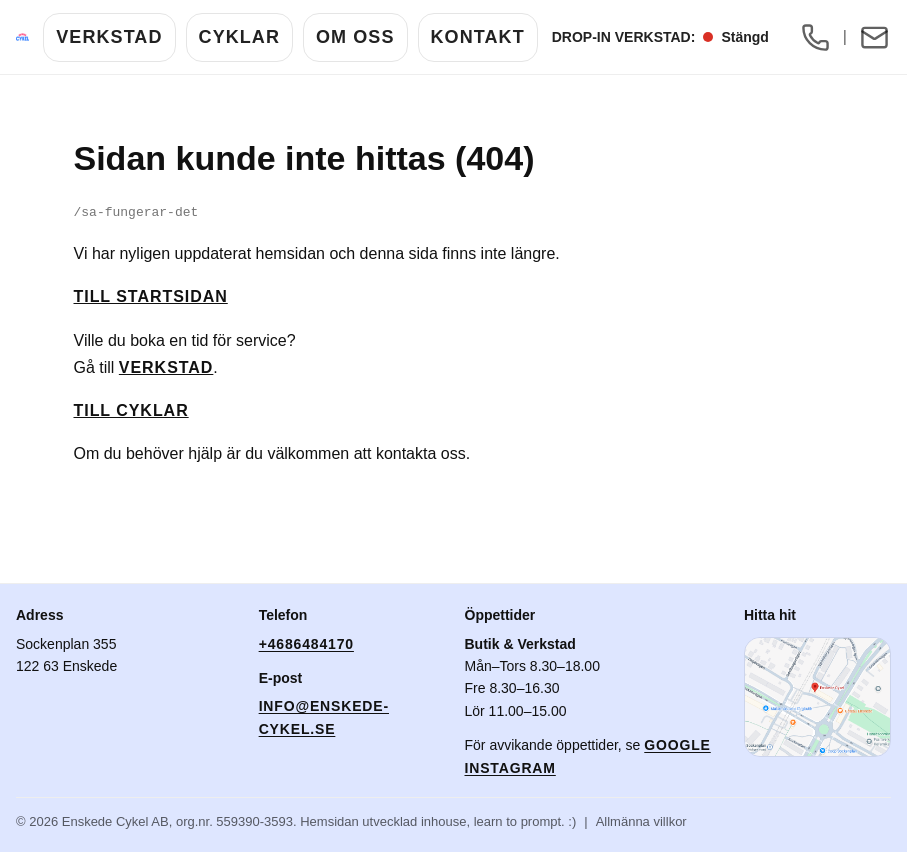  Describe the element at coordinates (355, 37) in the screenshot. I see `Om Oss` at that location.